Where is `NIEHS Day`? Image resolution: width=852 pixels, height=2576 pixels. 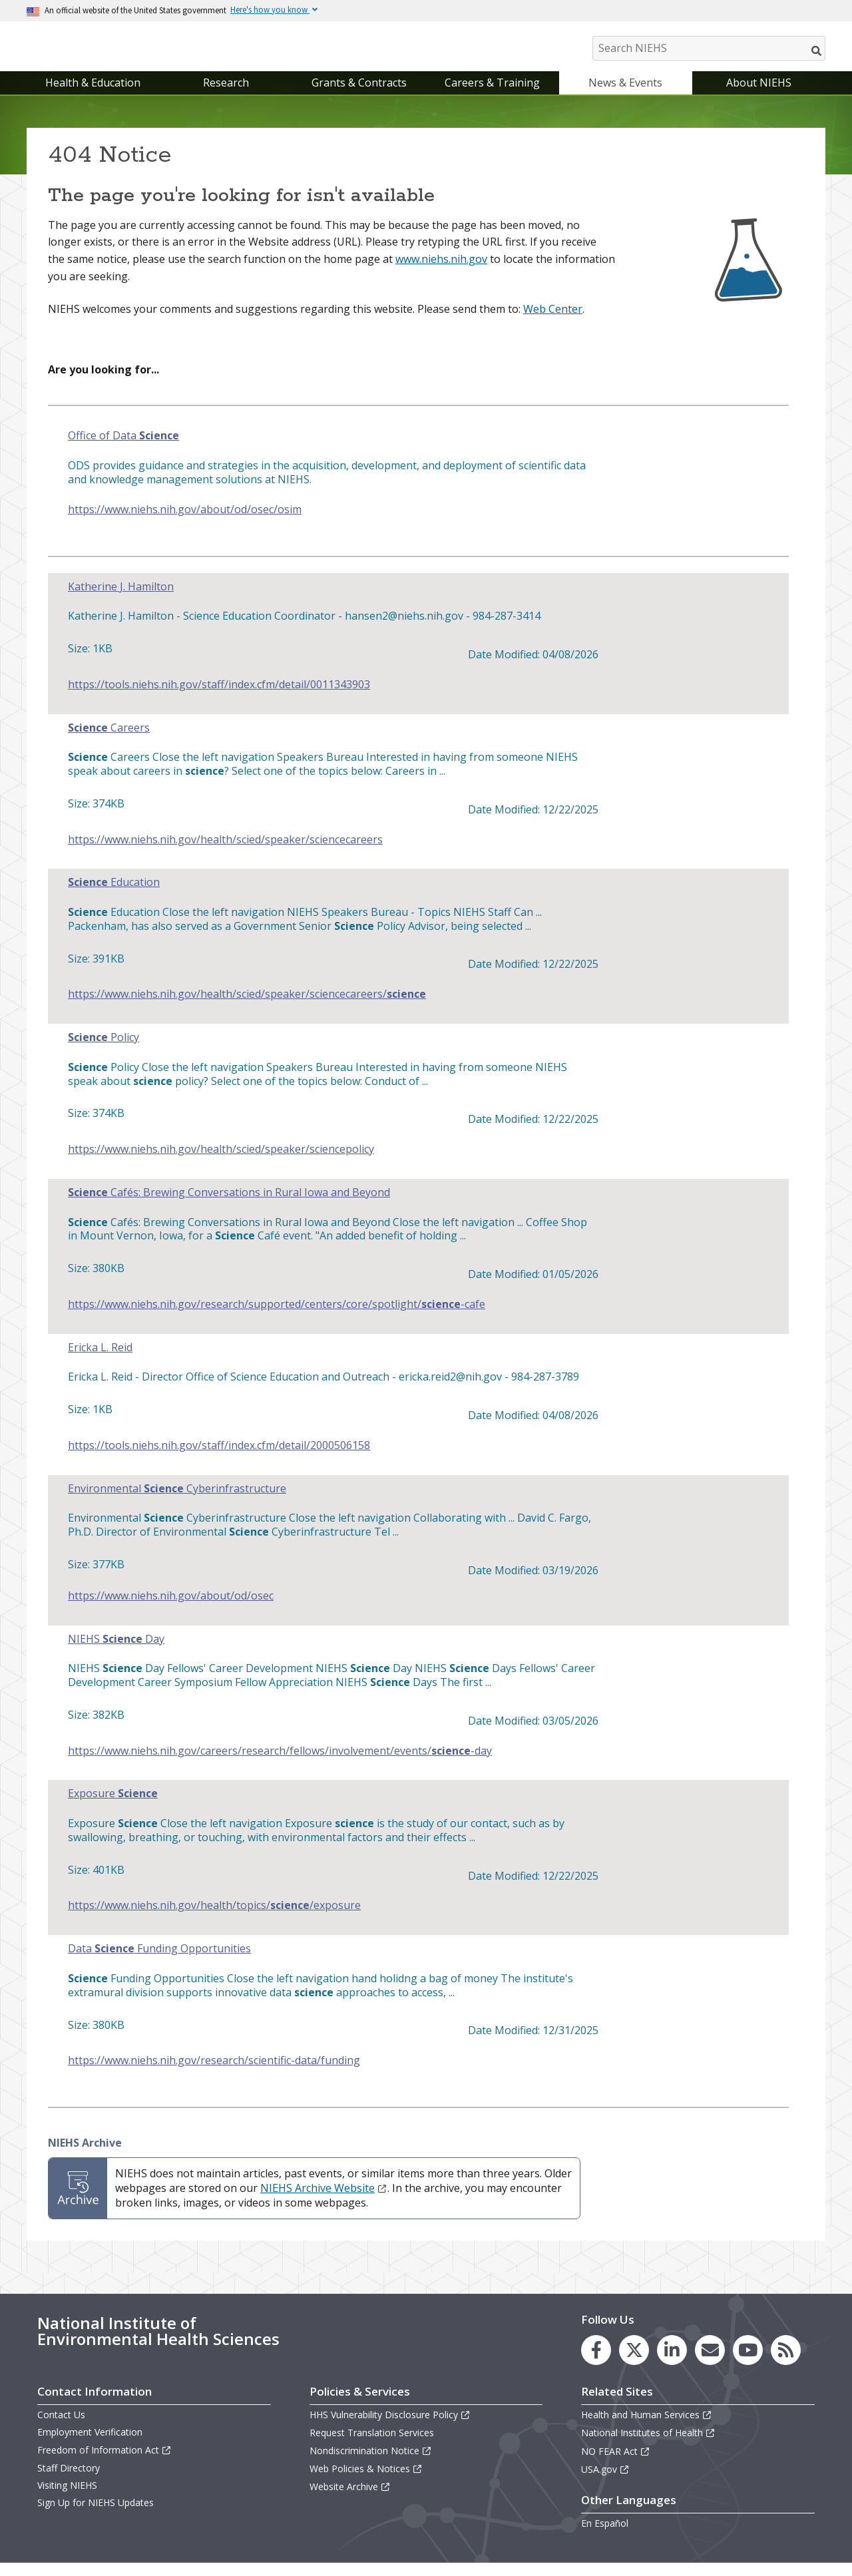
NIEHS Day is located at coordinates (116, 1652).